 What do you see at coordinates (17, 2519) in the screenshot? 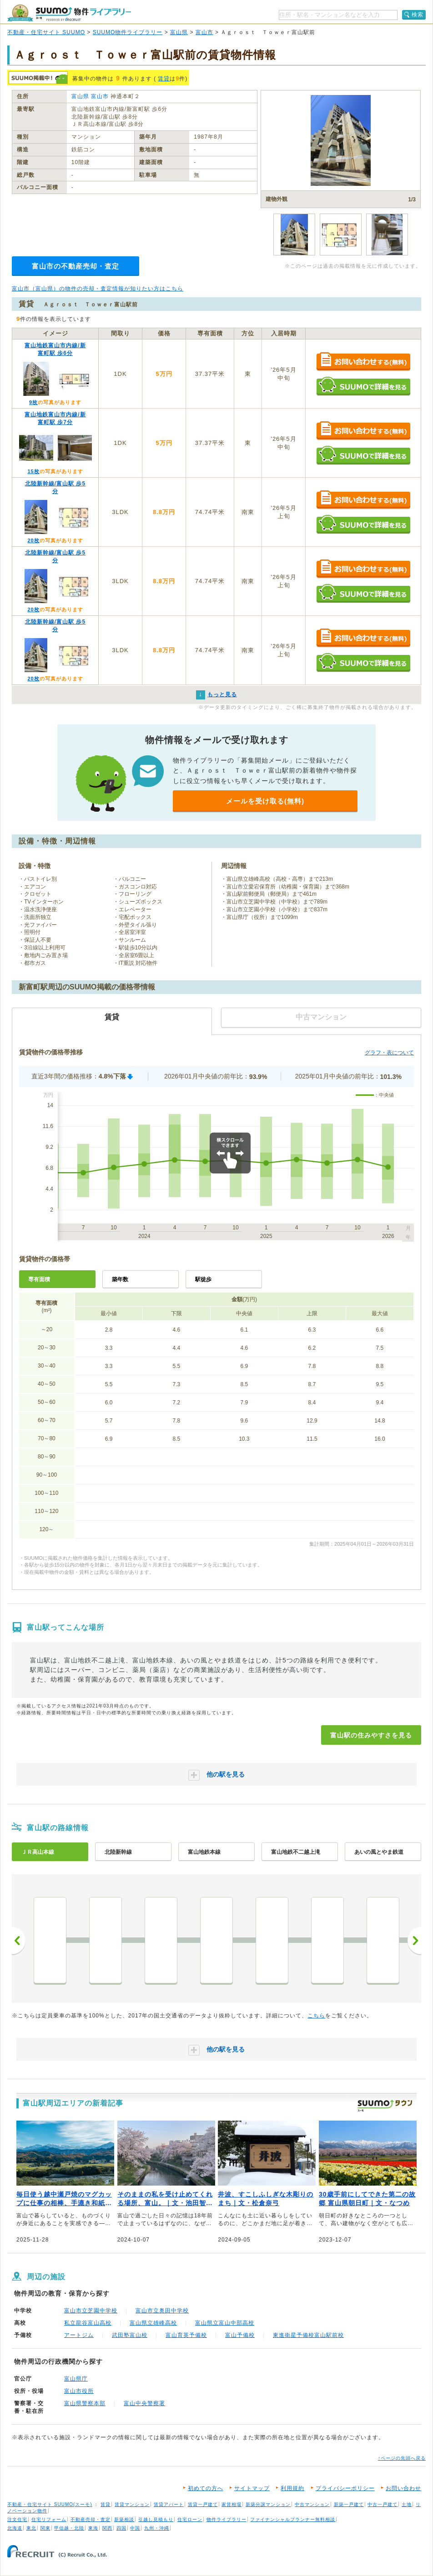
I see `注文住宅` at bounding box center [17, 2519].